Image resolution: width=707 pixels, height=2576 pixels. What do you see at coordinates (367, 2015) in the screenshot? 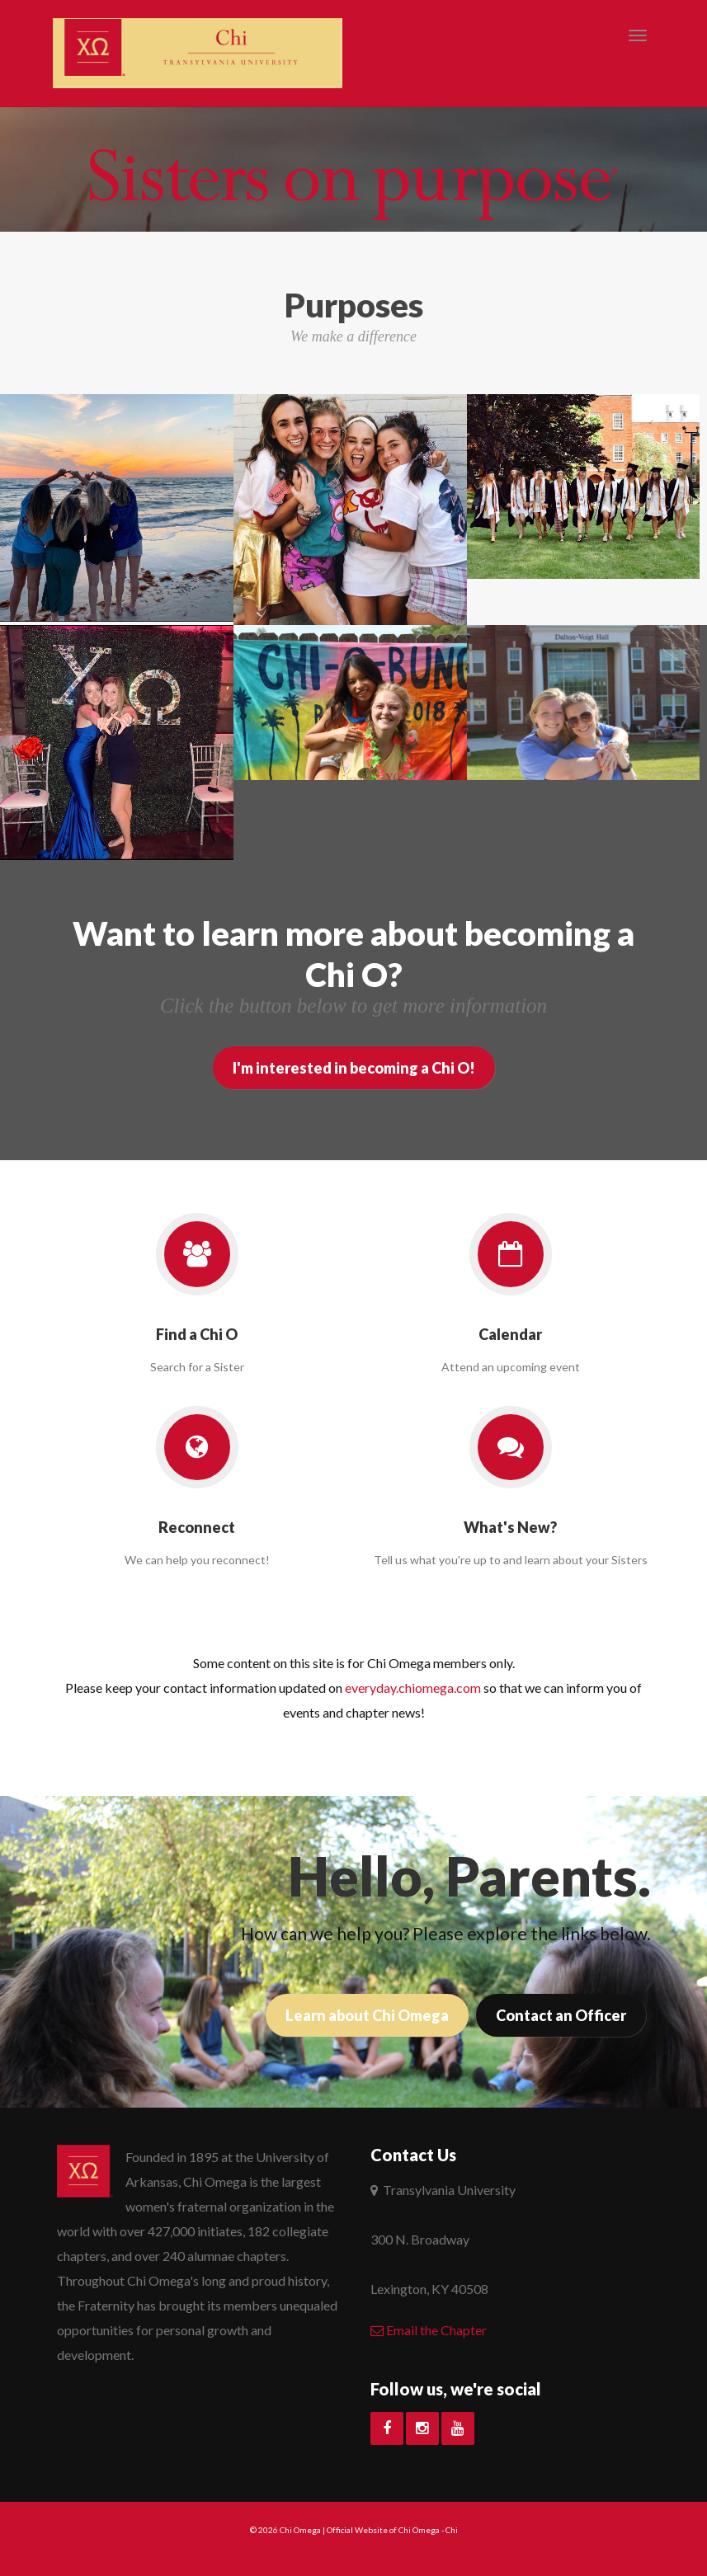
I see `Learn about Chi Omega` at bounding box center [367, 2015].